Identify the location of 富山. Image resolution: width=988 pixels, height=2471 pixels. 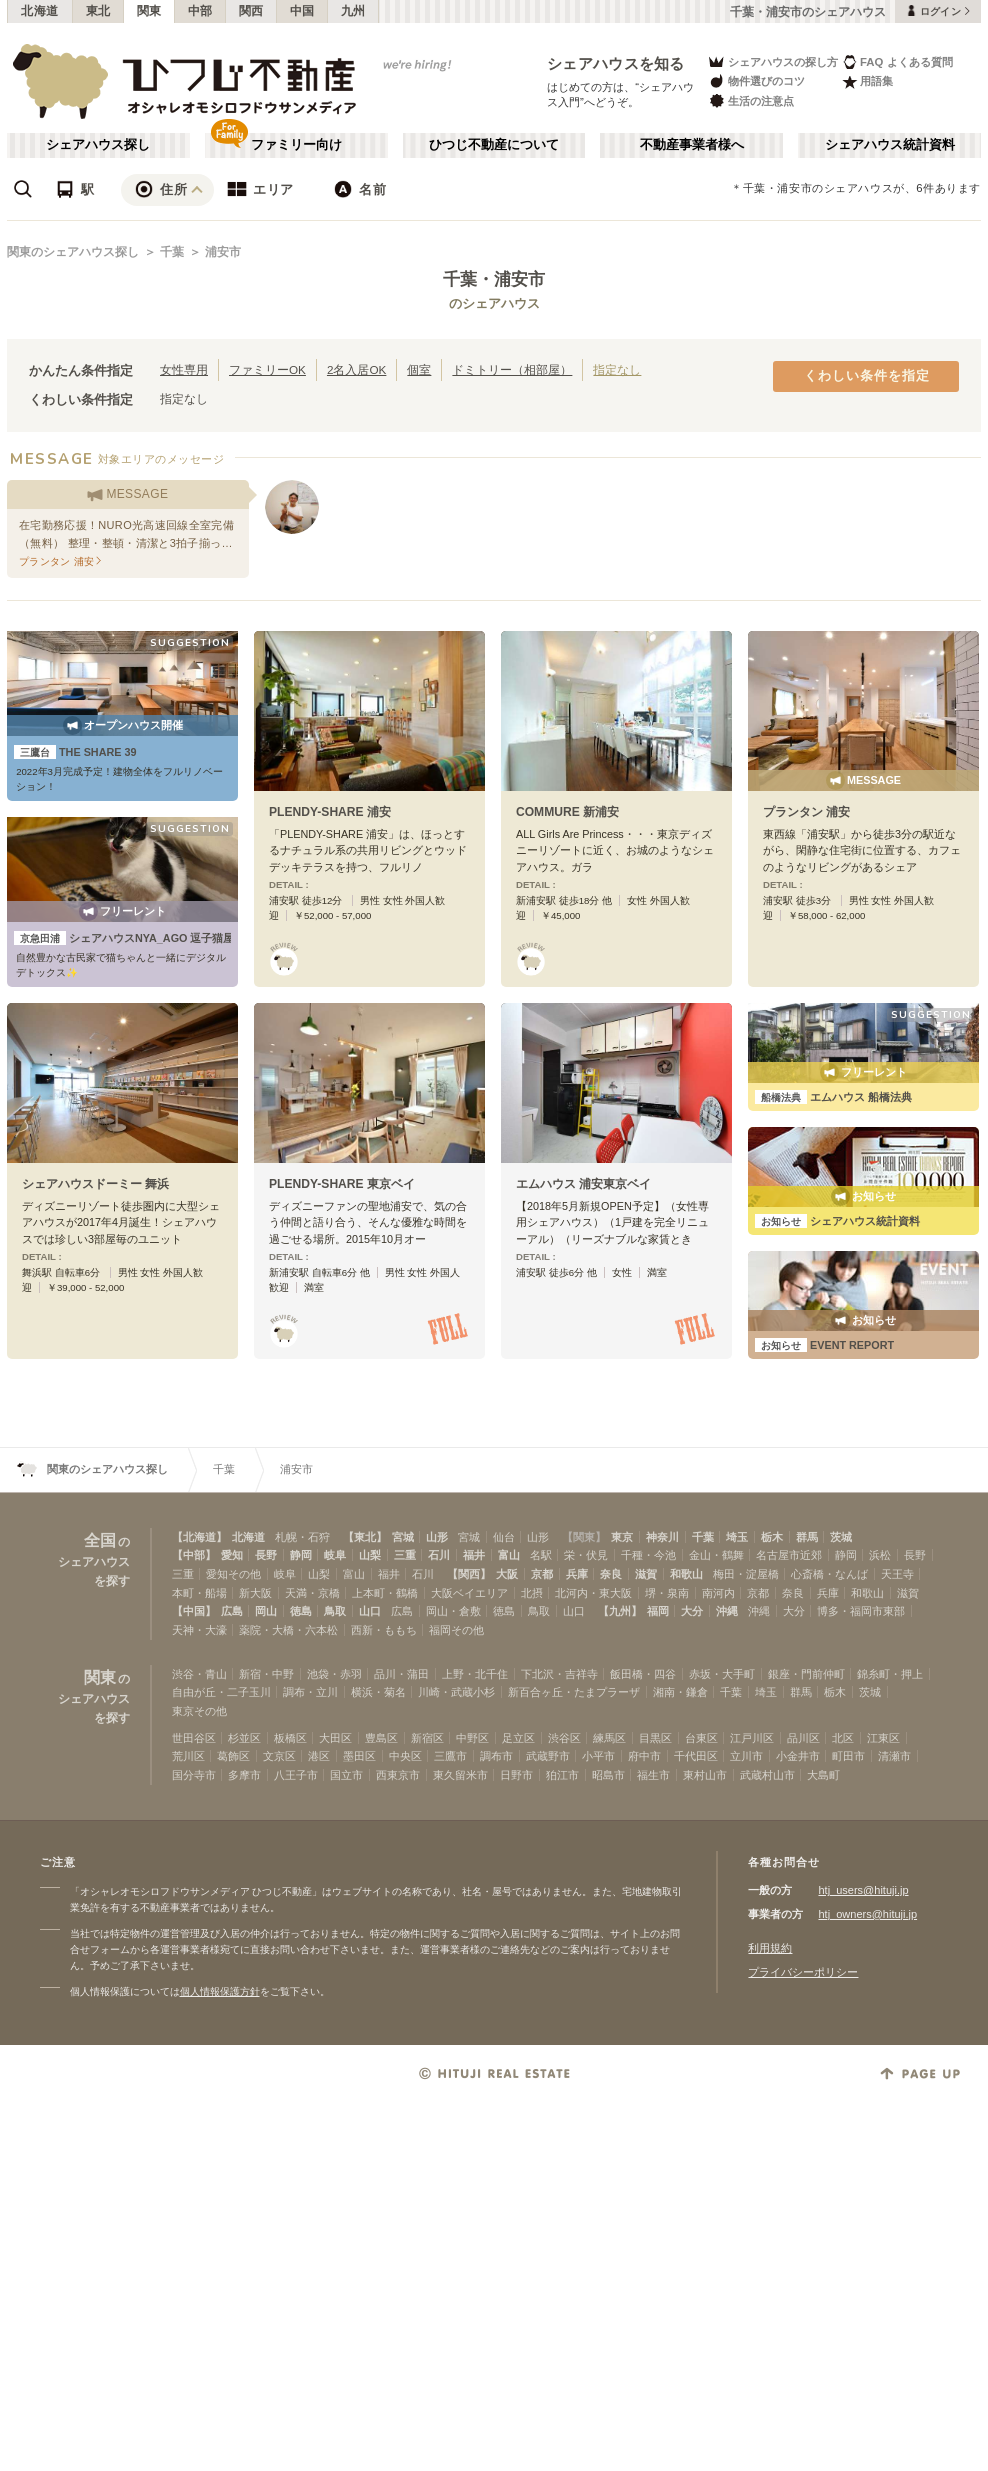
(509, 1555).